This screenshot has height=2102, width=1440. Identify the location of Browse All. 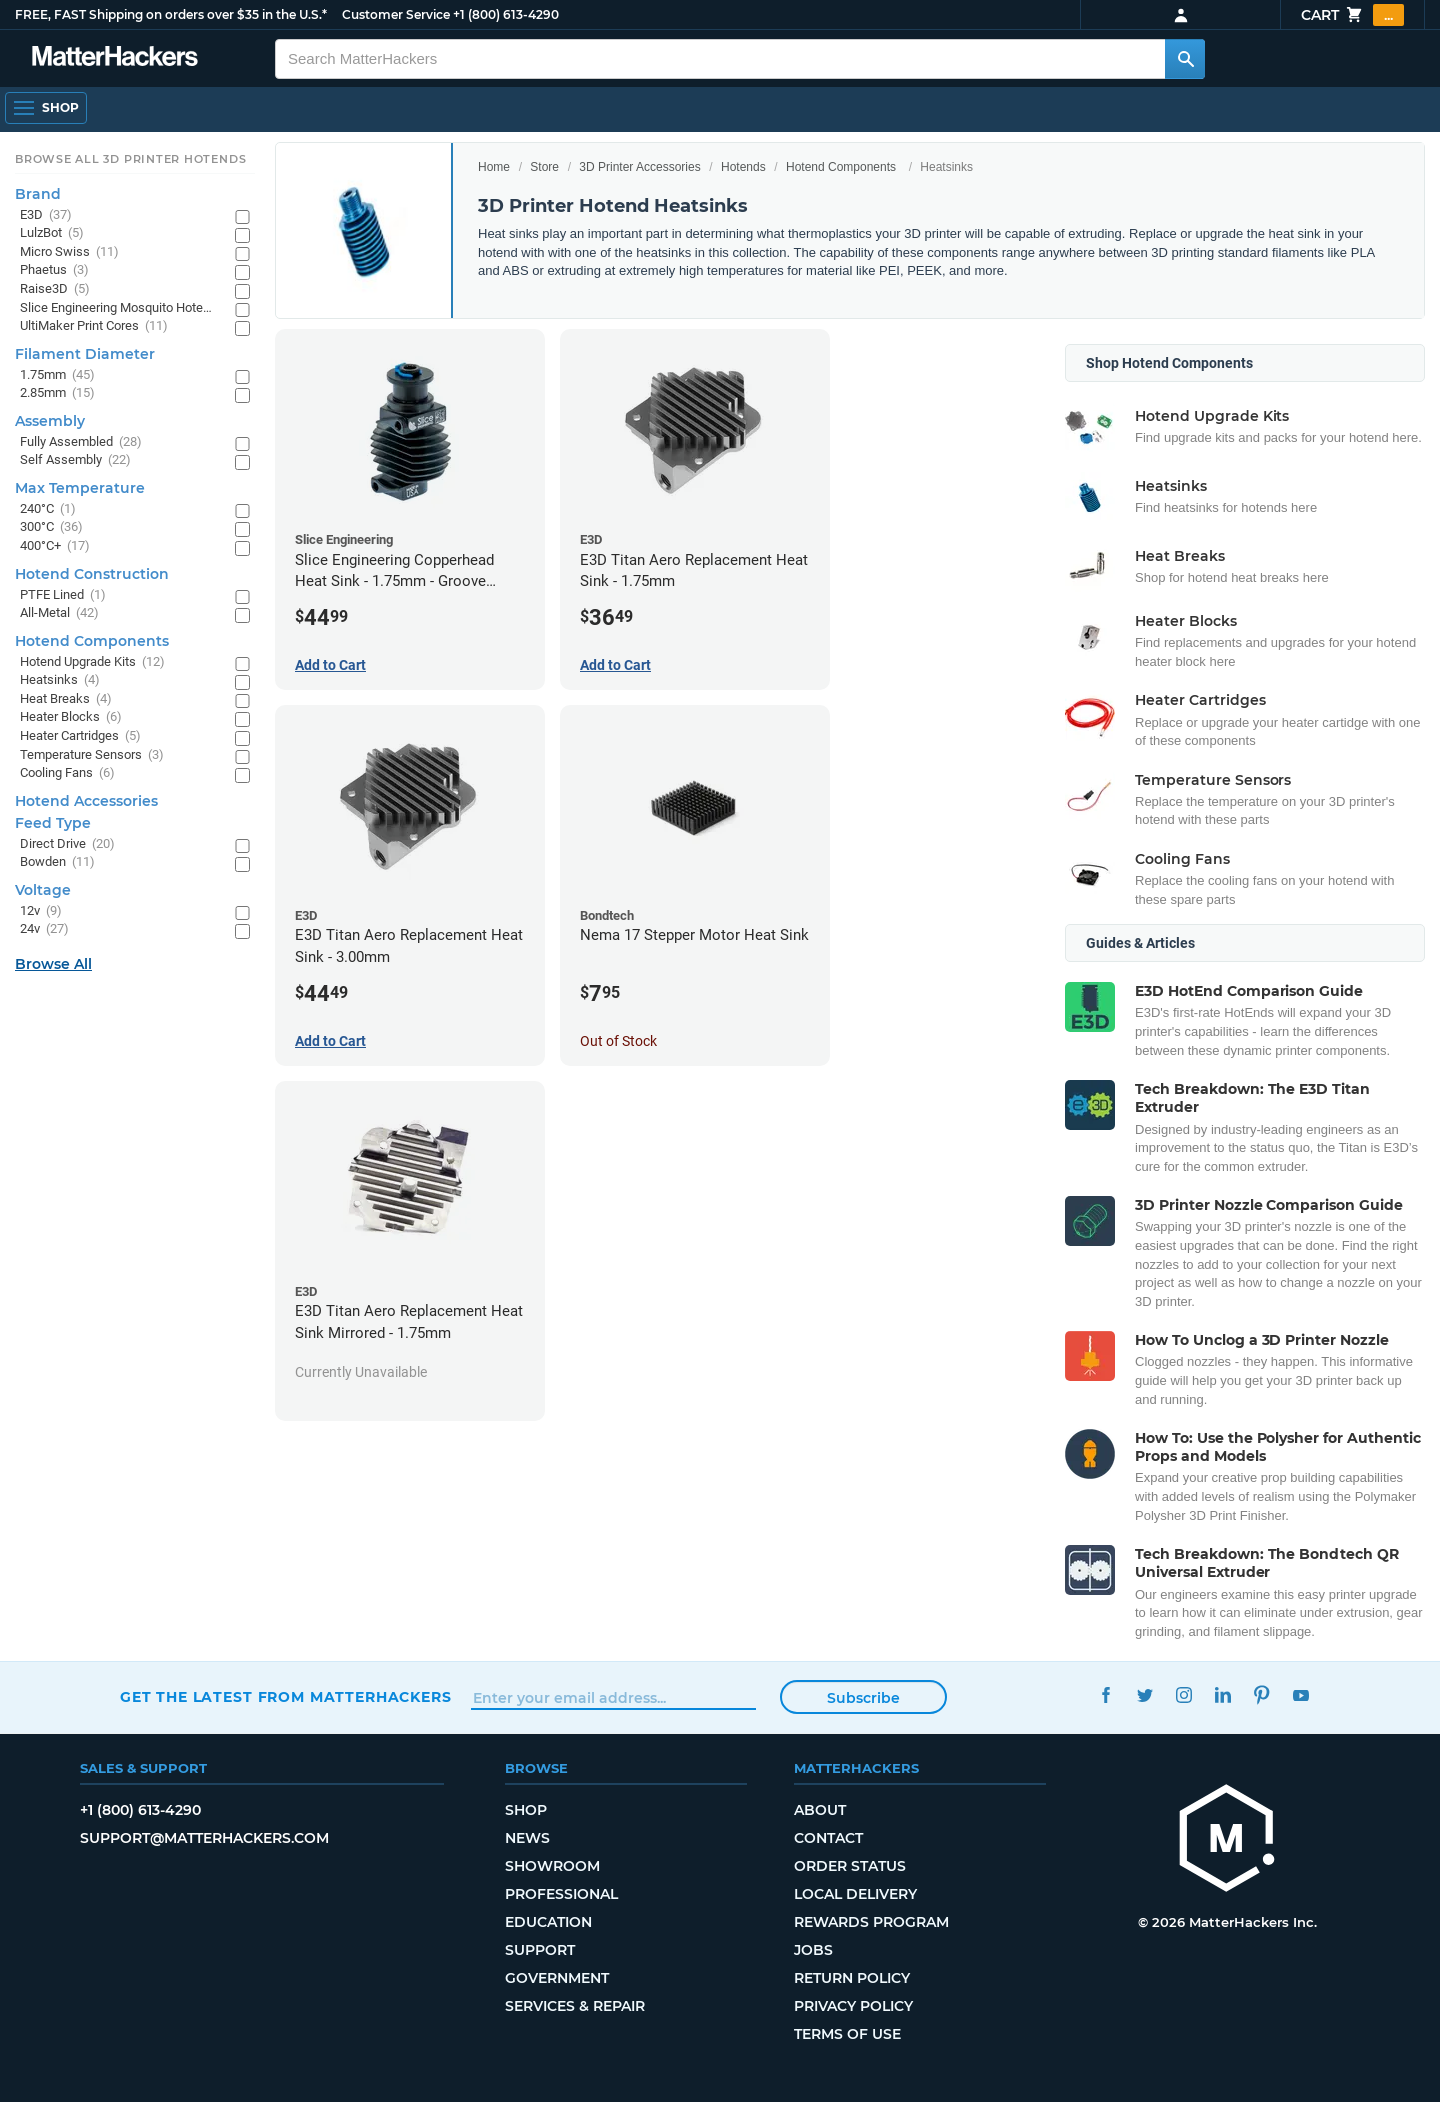
(53, 964).